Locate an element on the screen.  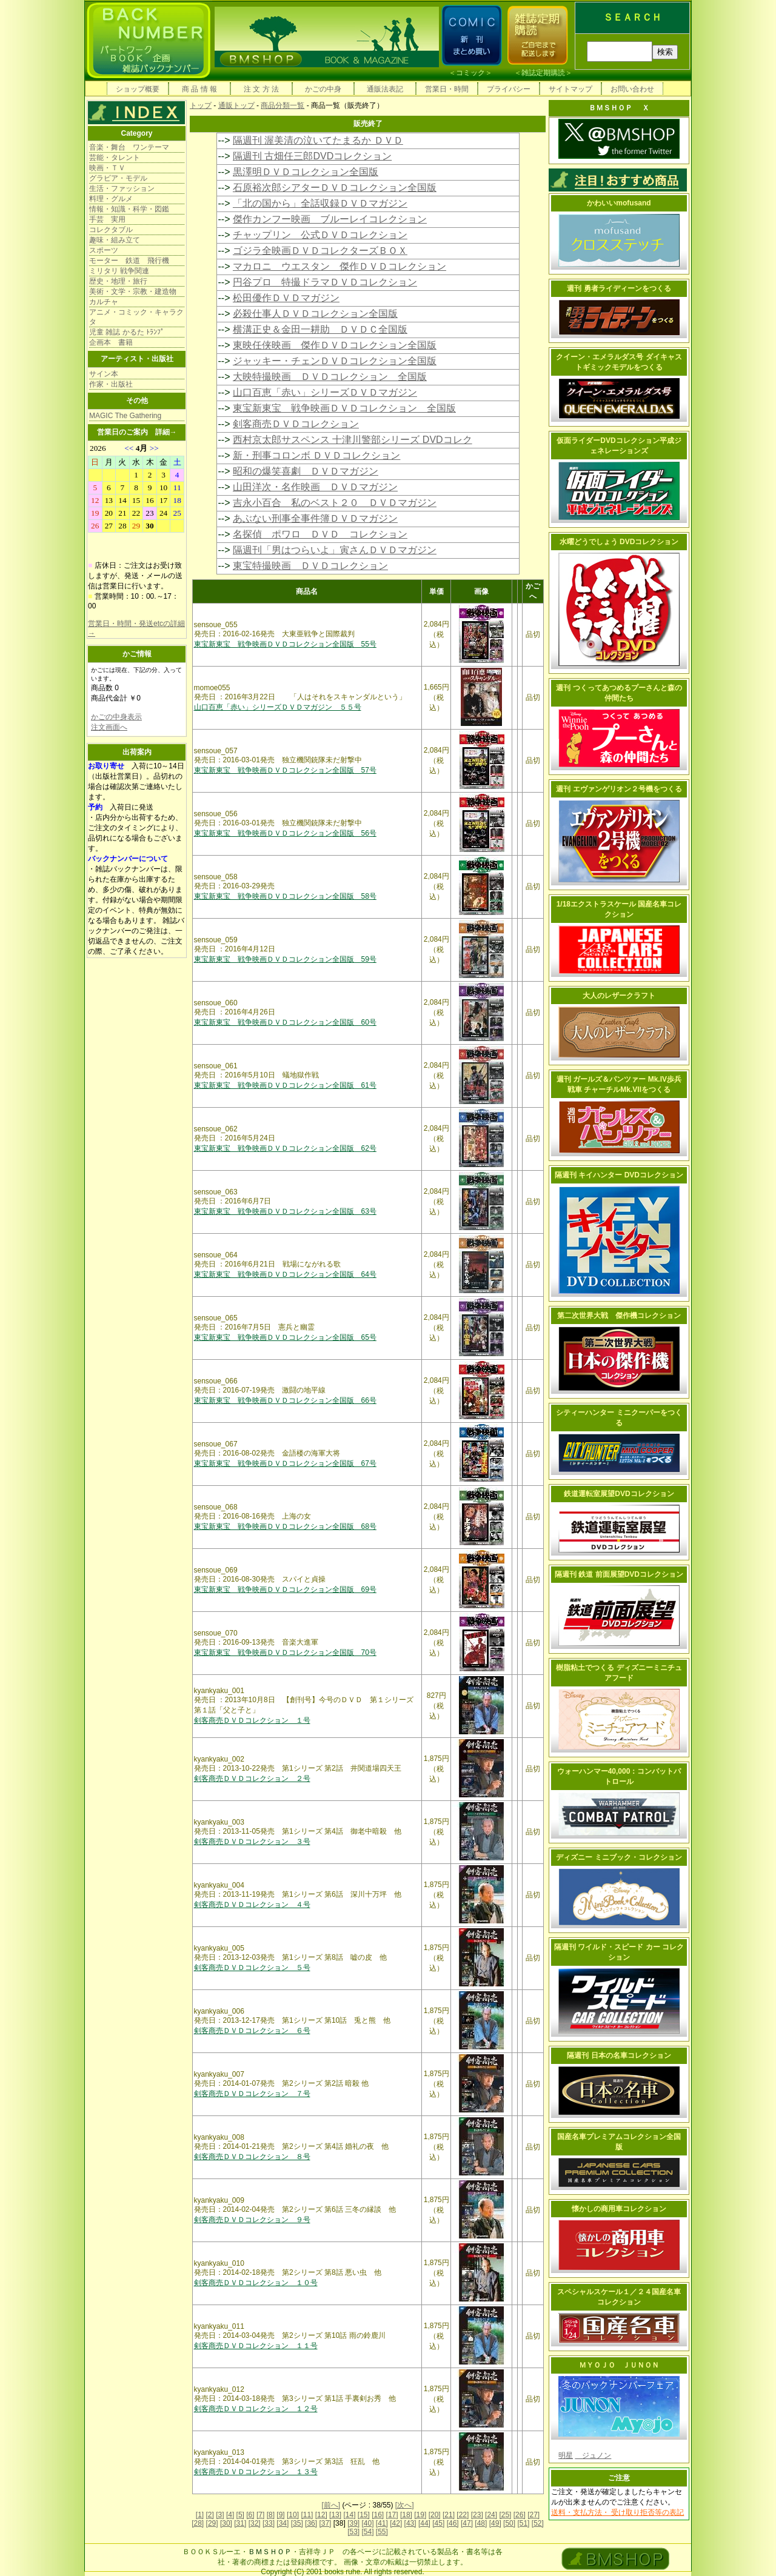
[54] is located at coordinates (367, 2532).